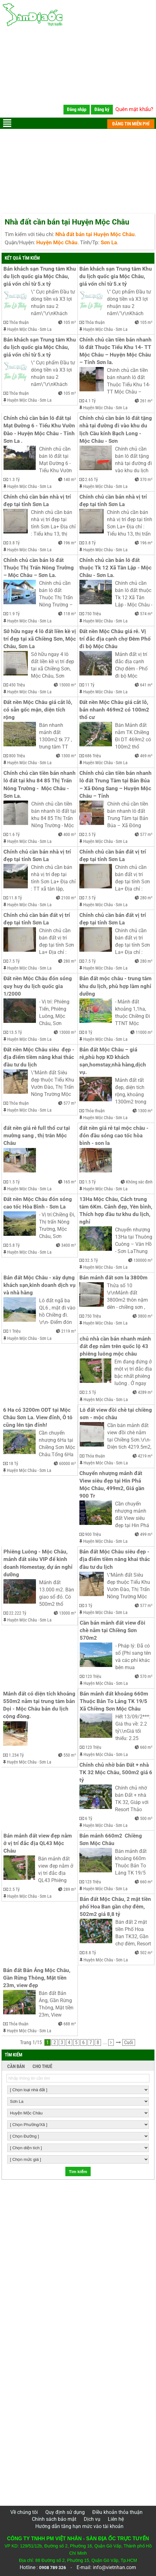 The height and width of the screenshot is (2576, 156). What do you see at coordinates (39, 567) in the screenshot?
I see `Chính chủ cần bán lô đất Thuộc Thị Trấn Nông Trường – Mộc Châu – Sơn La.` at bounding box center [39, 567].